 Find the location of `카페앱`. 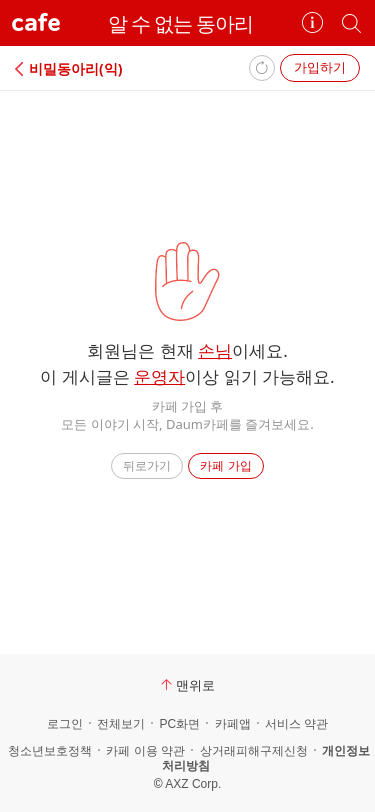

카페앱 is located at coordinates (233, 724).